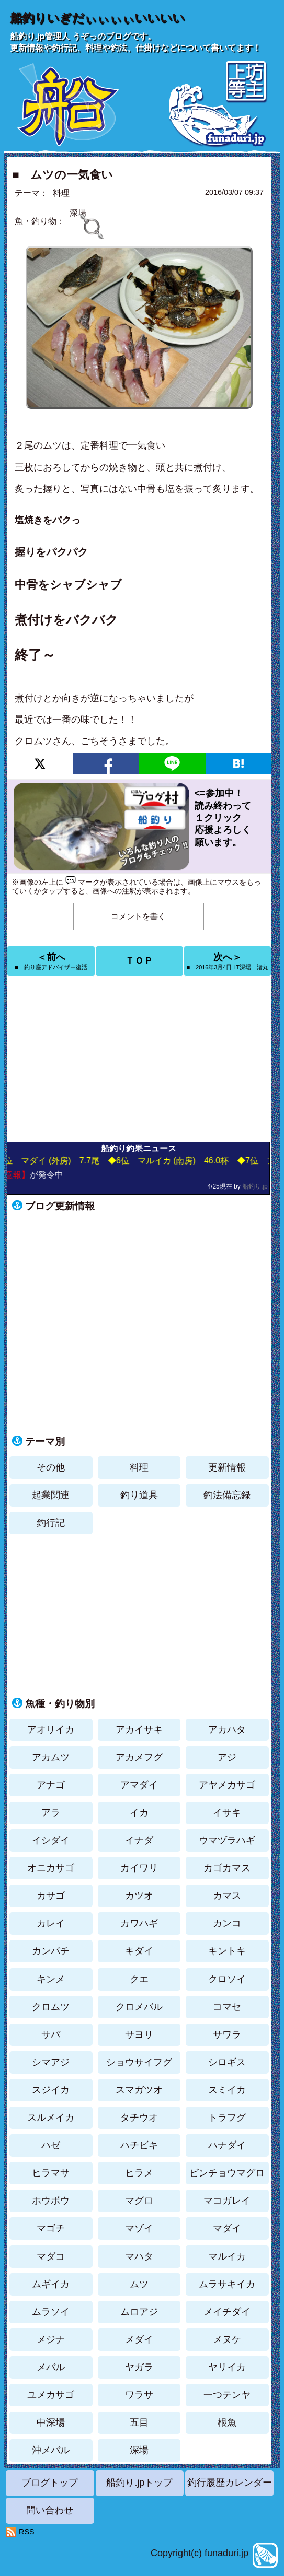  I want to click on コメントを書く, so click(138, 916).